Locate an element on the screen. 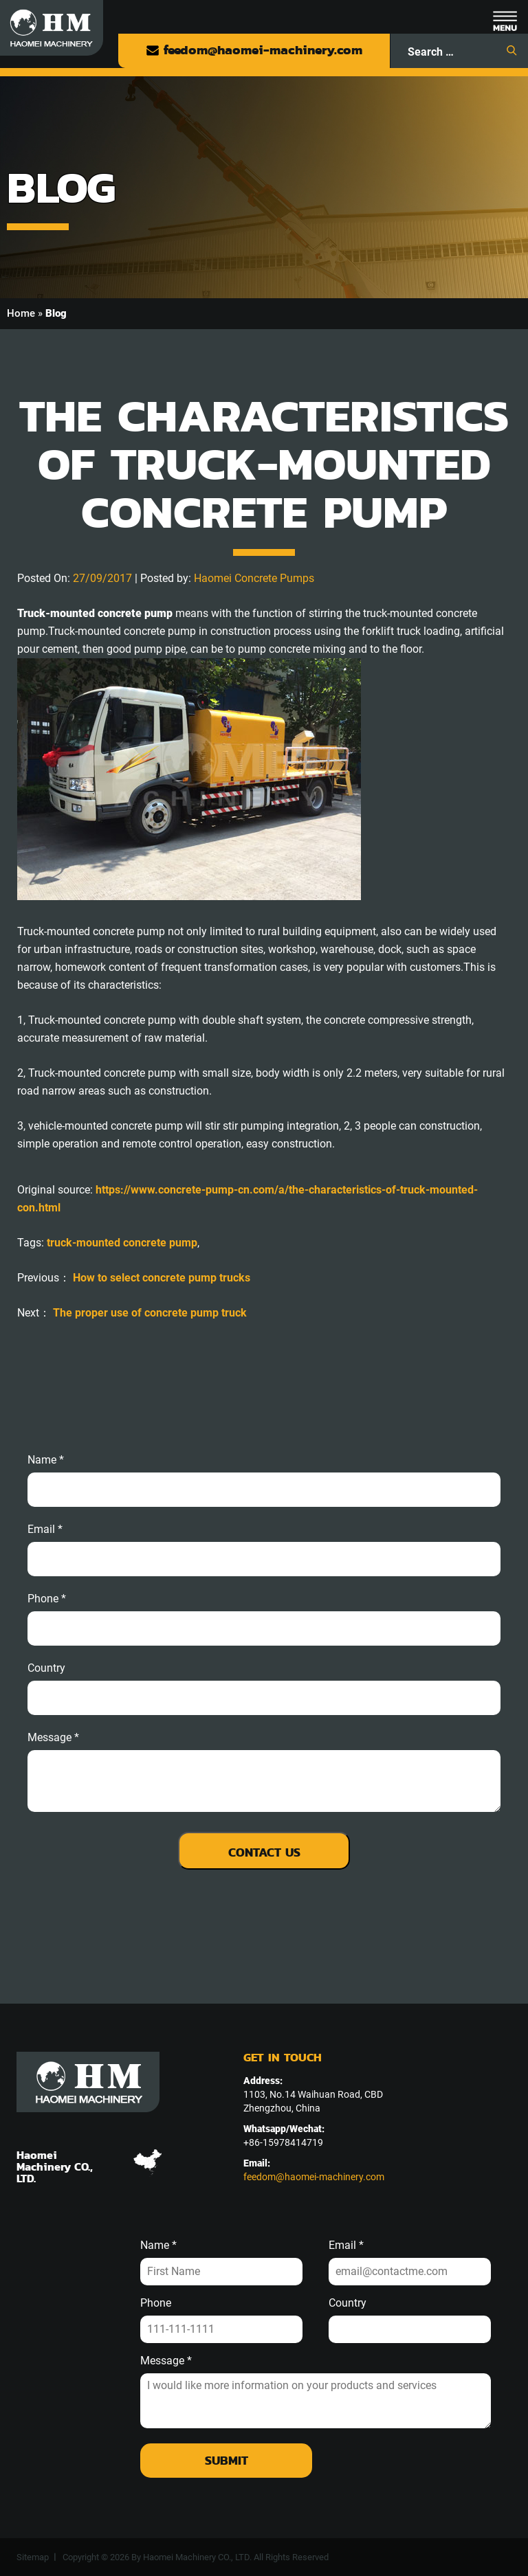  truck-mounted concrete pump is located at coordinates (122, 1242).